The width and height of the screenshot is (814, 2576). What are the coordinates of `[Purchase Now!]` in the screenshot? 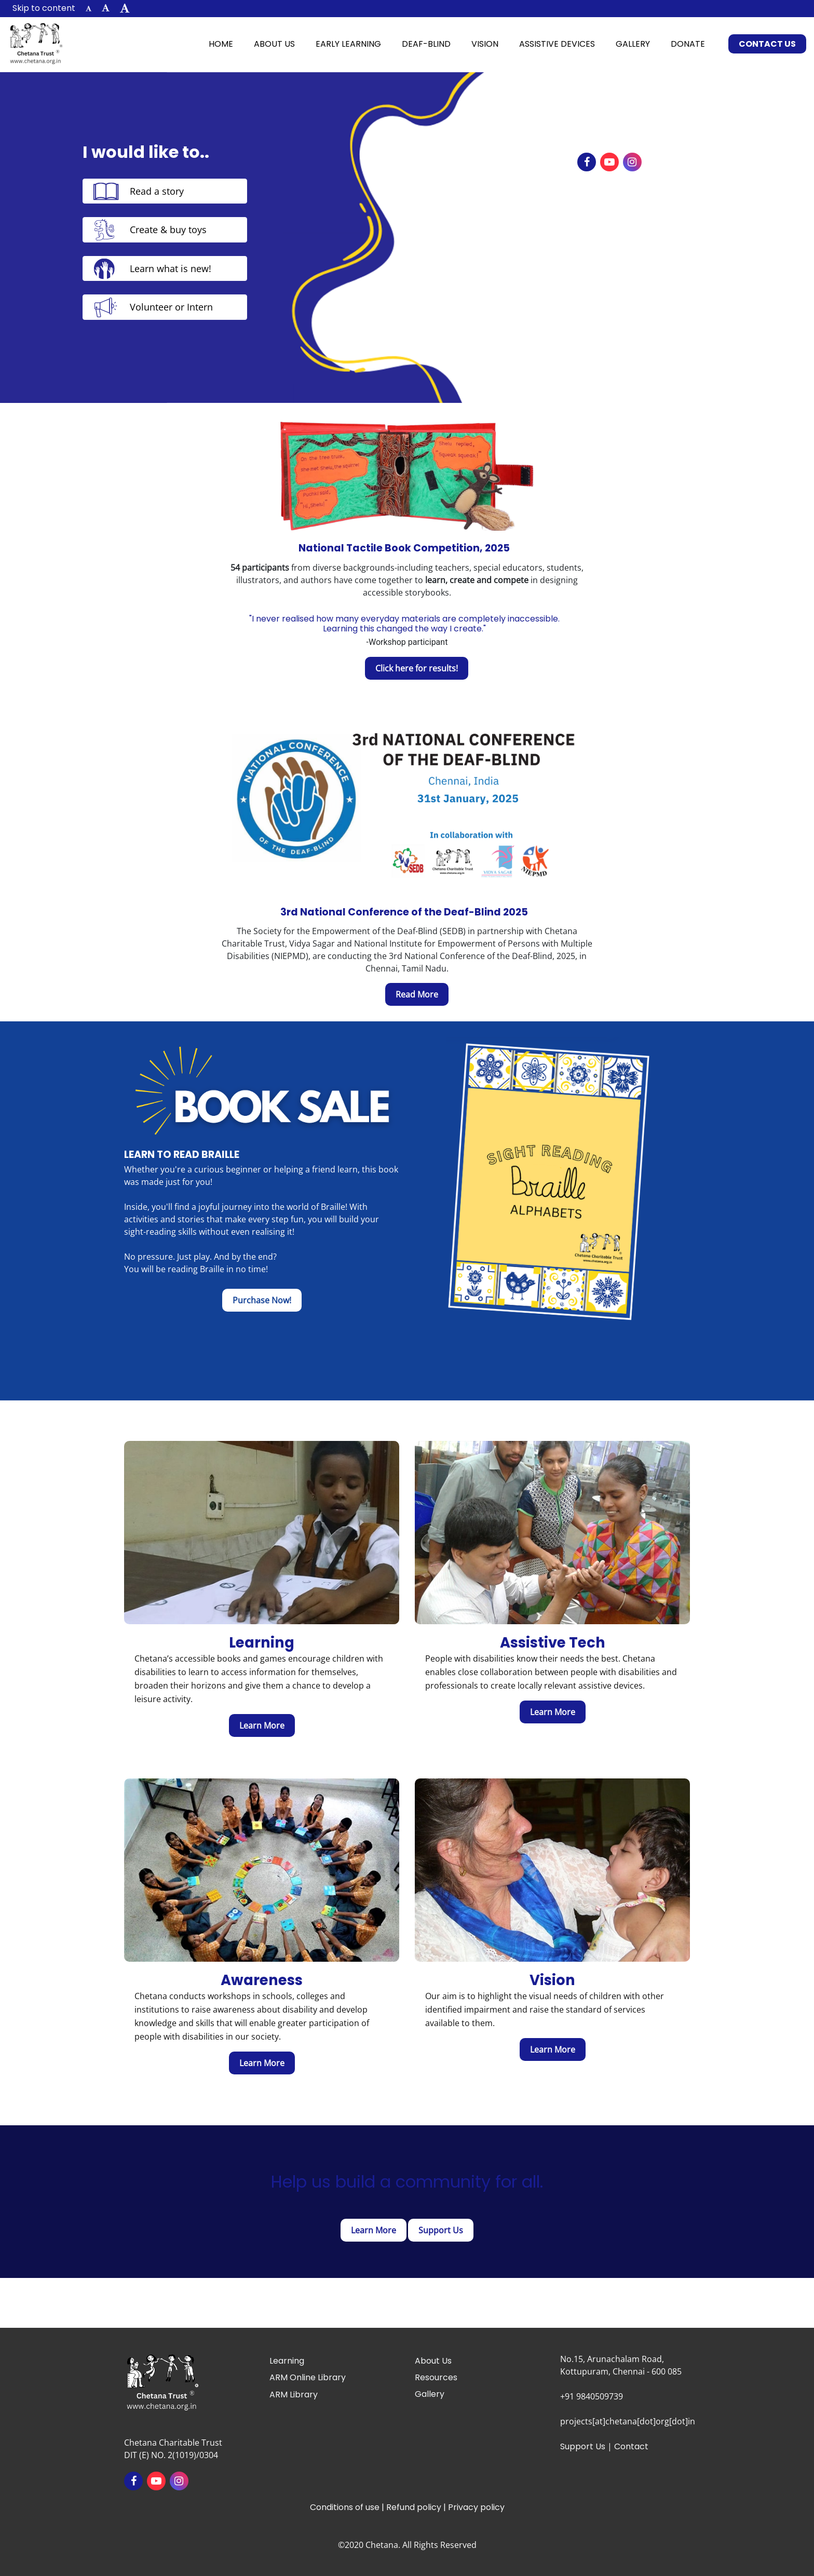 It's located at (262, 1300).